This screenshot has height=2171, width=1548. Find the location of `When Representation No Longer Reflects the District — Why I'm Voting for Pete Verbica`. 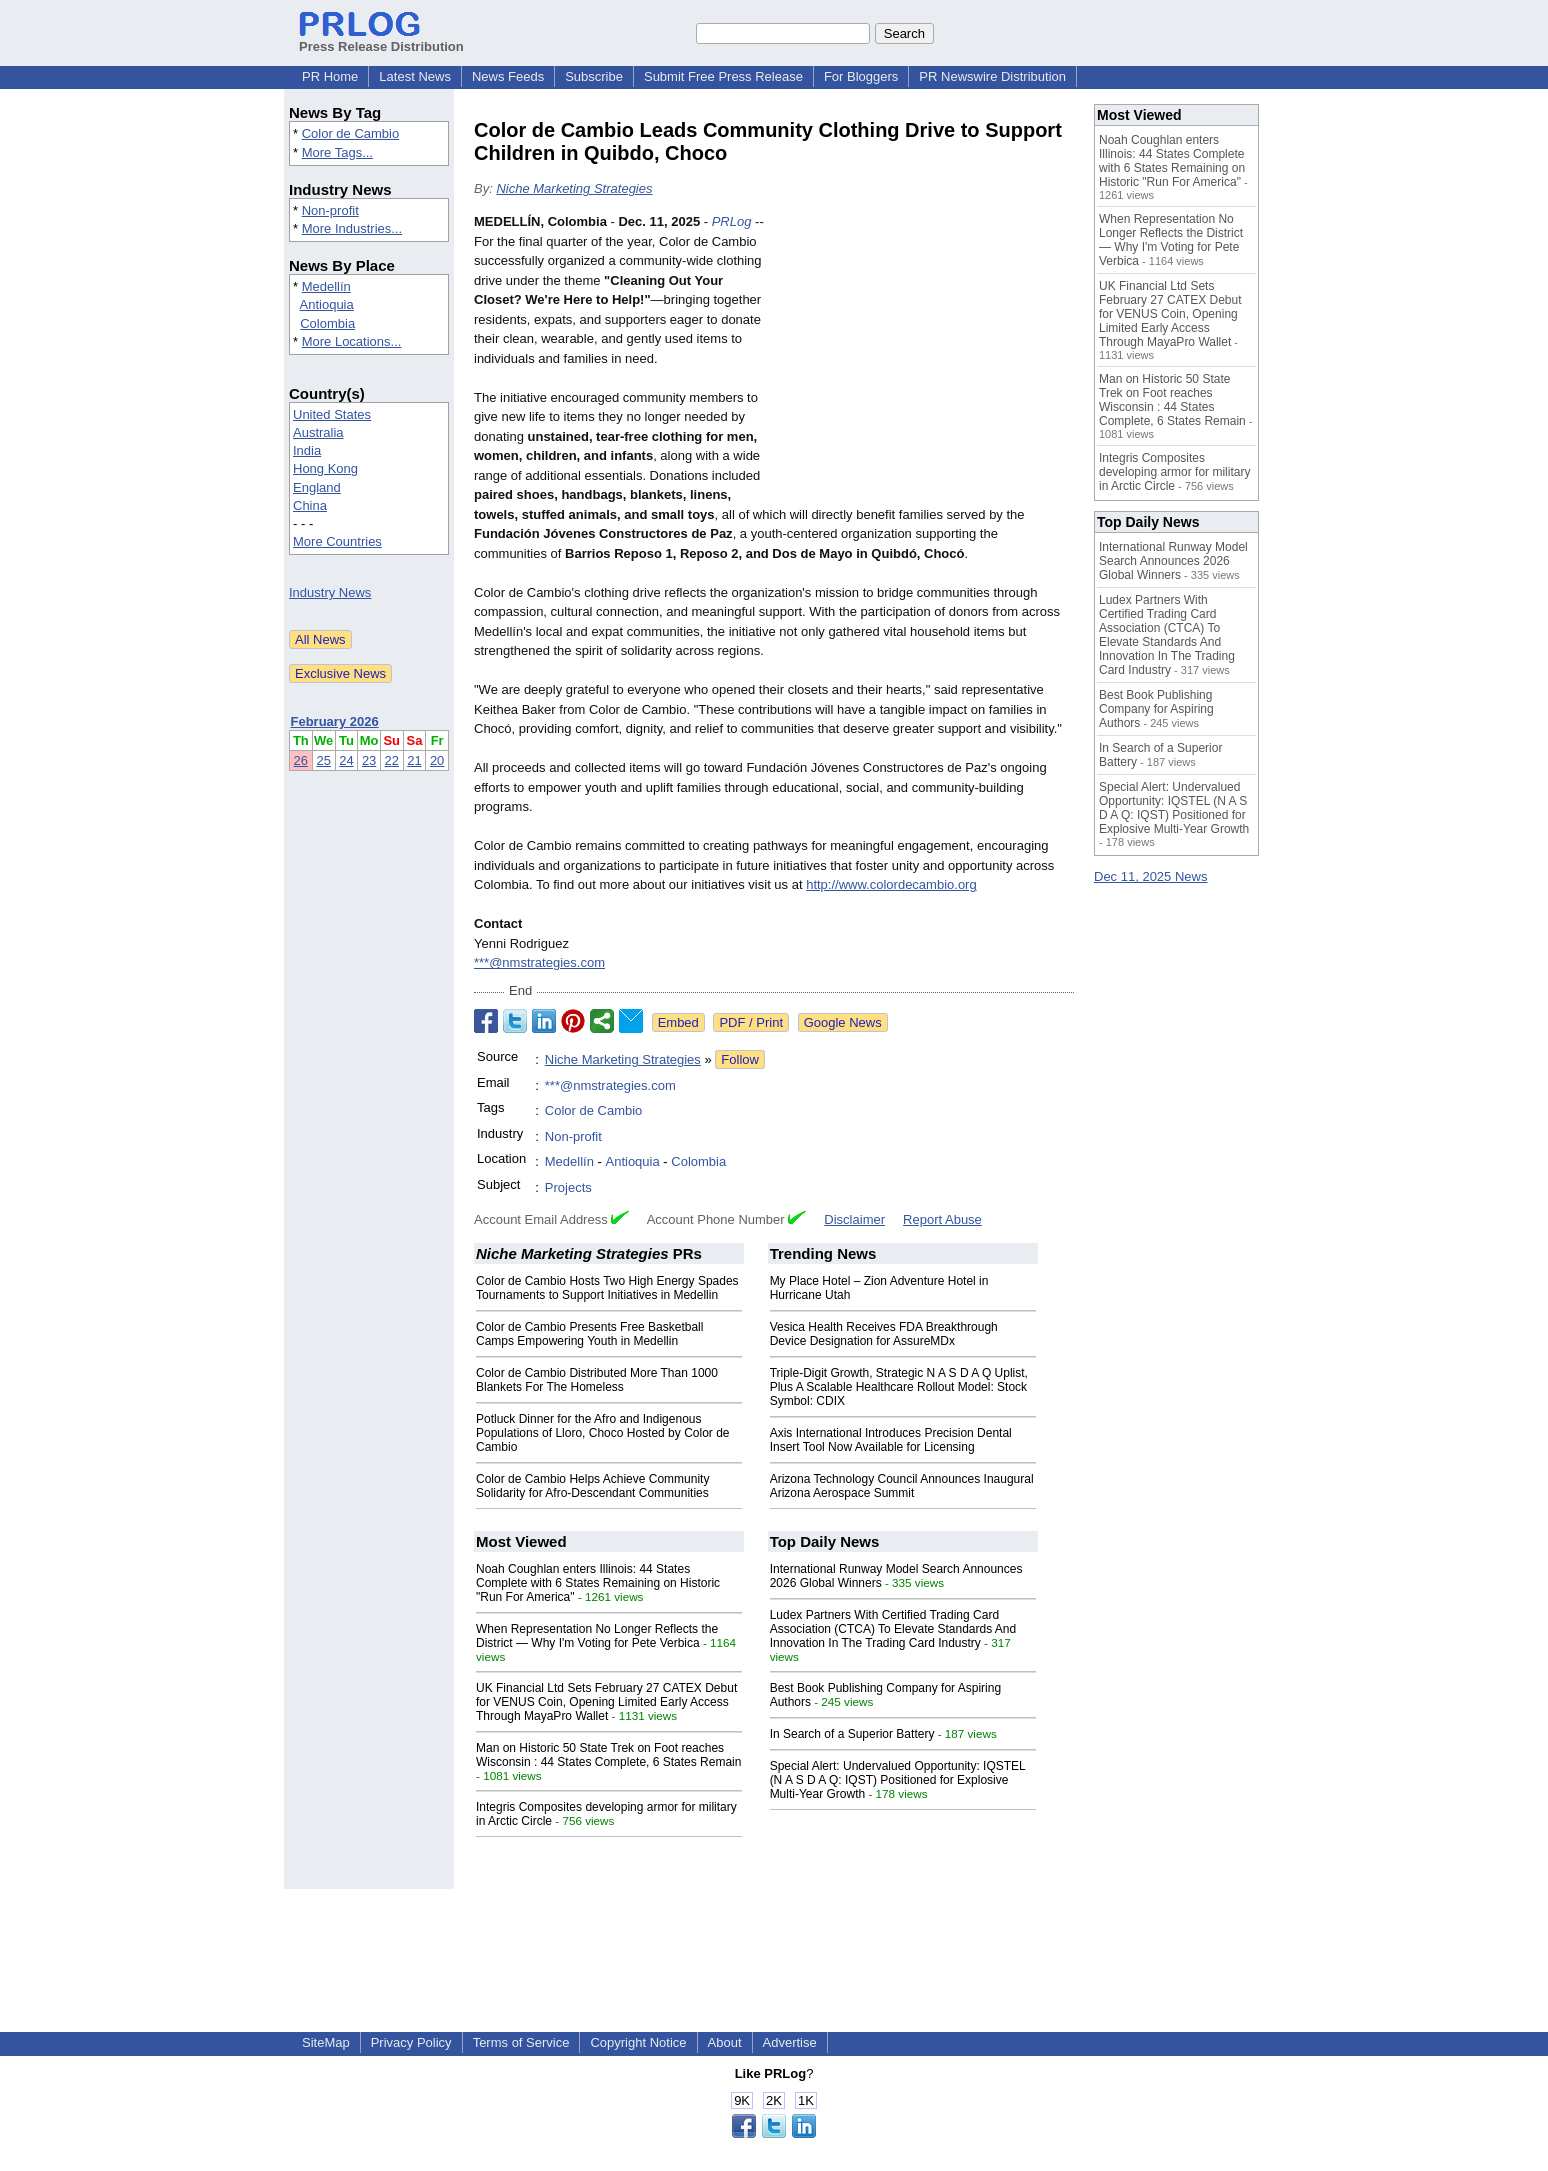

When Representation No Longer Reflects the District — Why I'm Voting for Pete Verbica is located at coordinates (597, 1636).